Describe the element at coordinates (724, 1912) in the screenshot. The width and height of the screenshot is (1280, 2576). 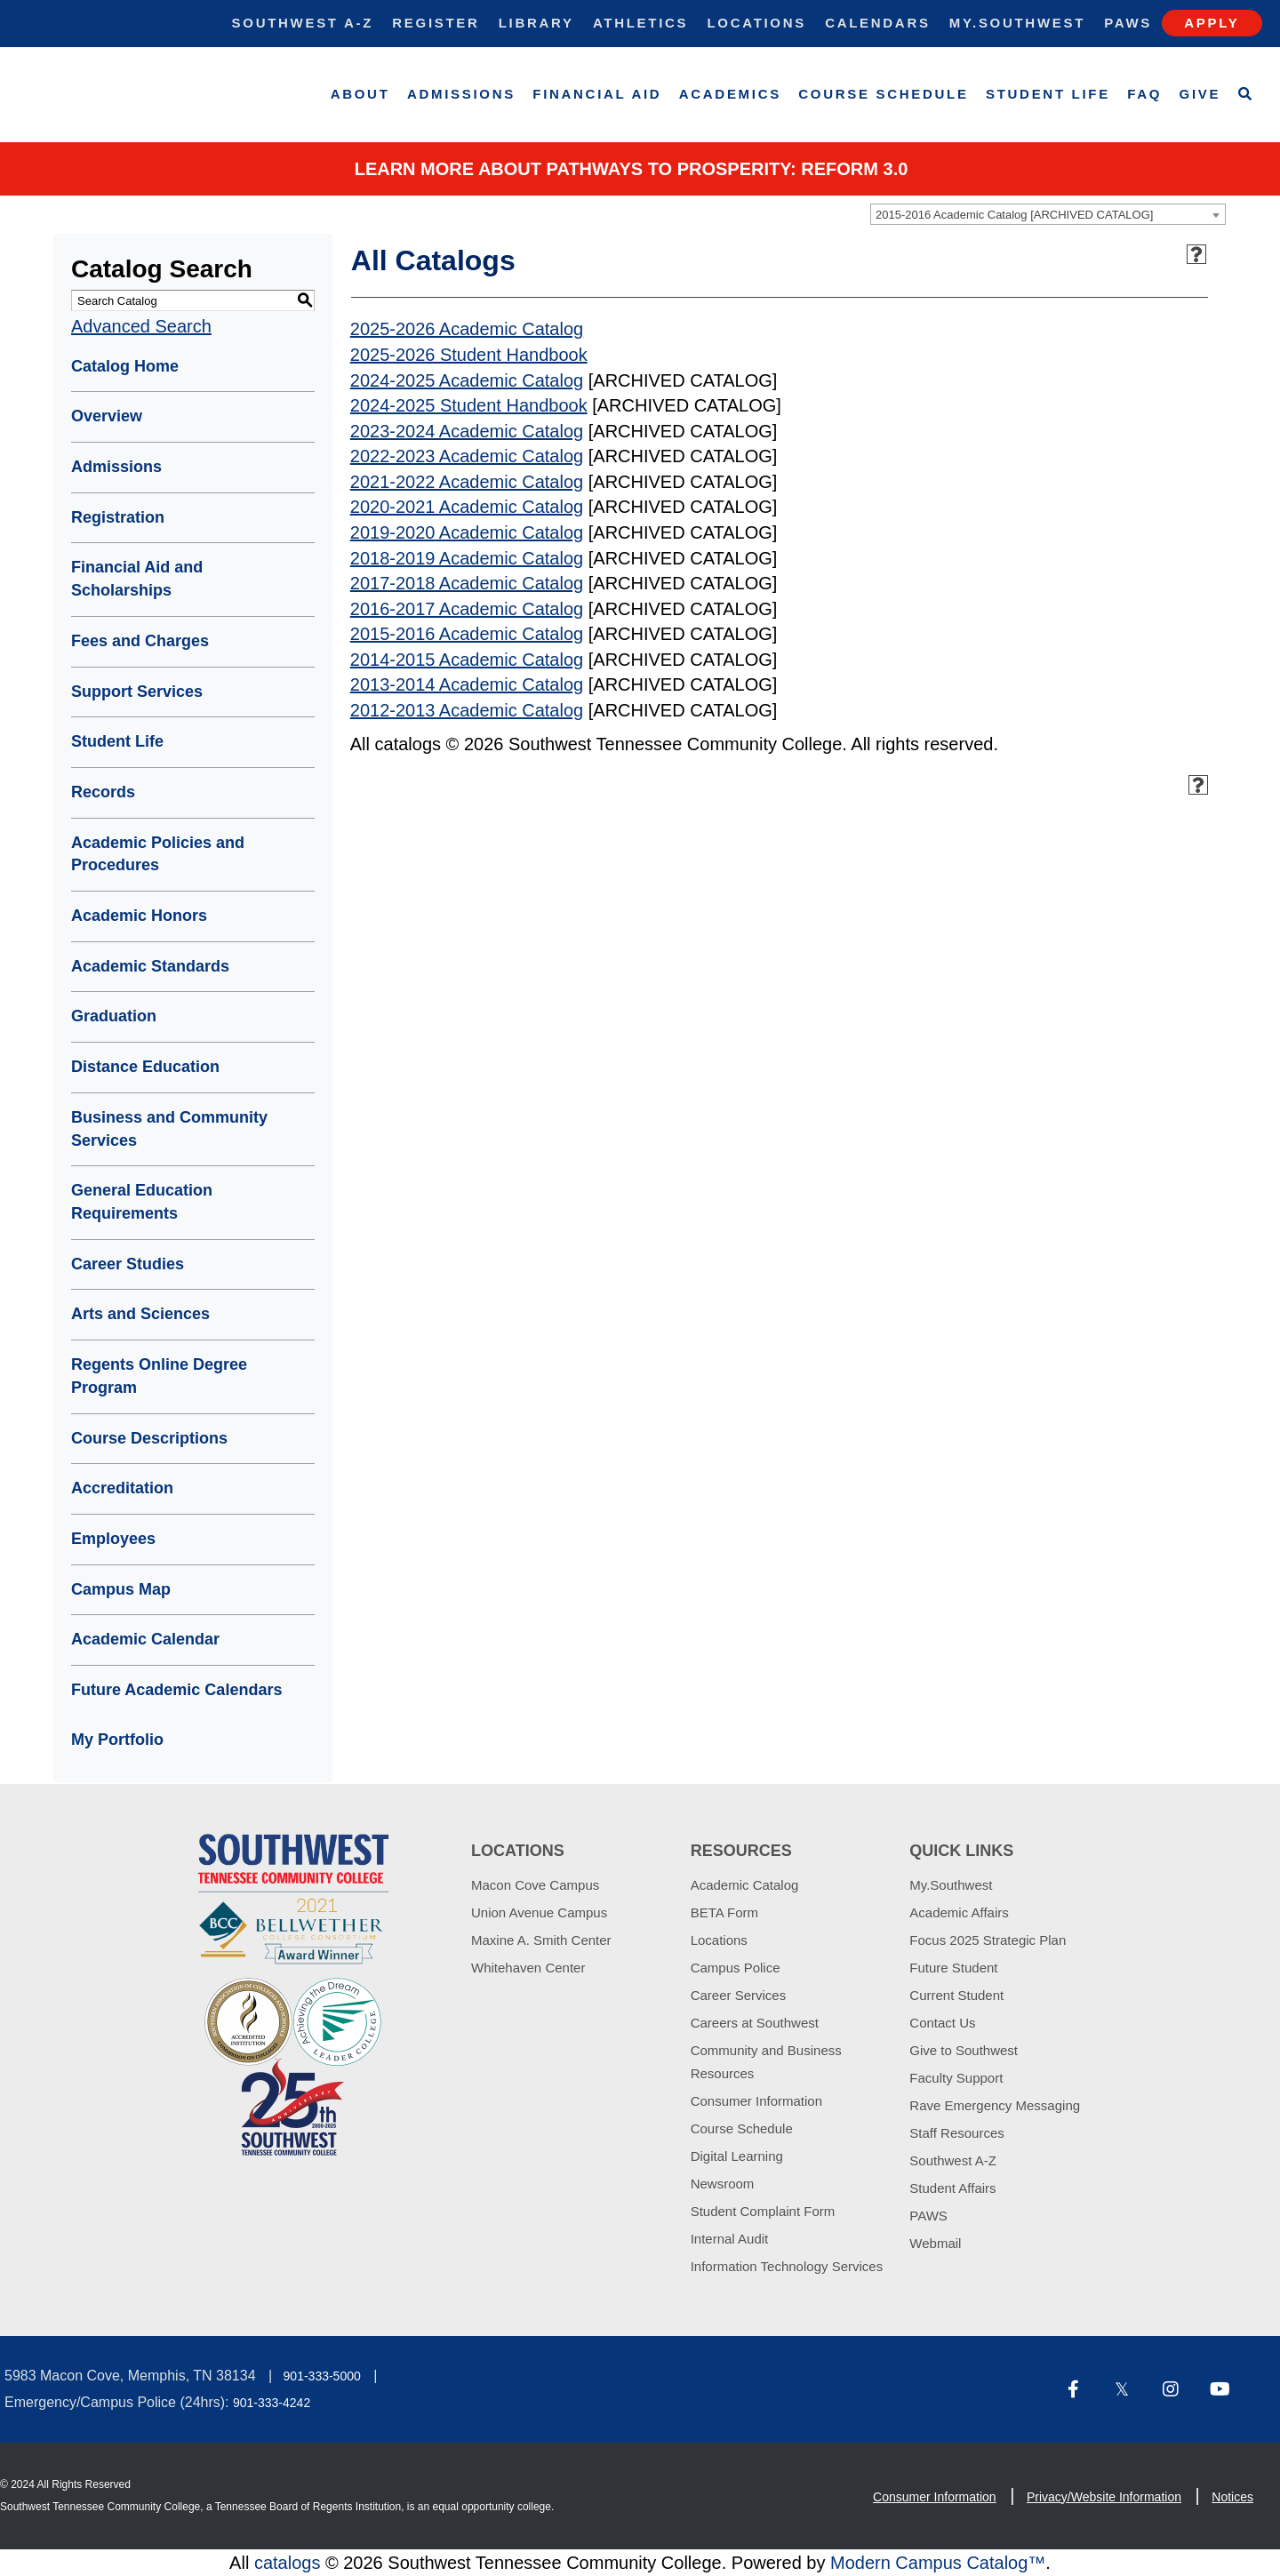
I see `BETA Form` at that location.